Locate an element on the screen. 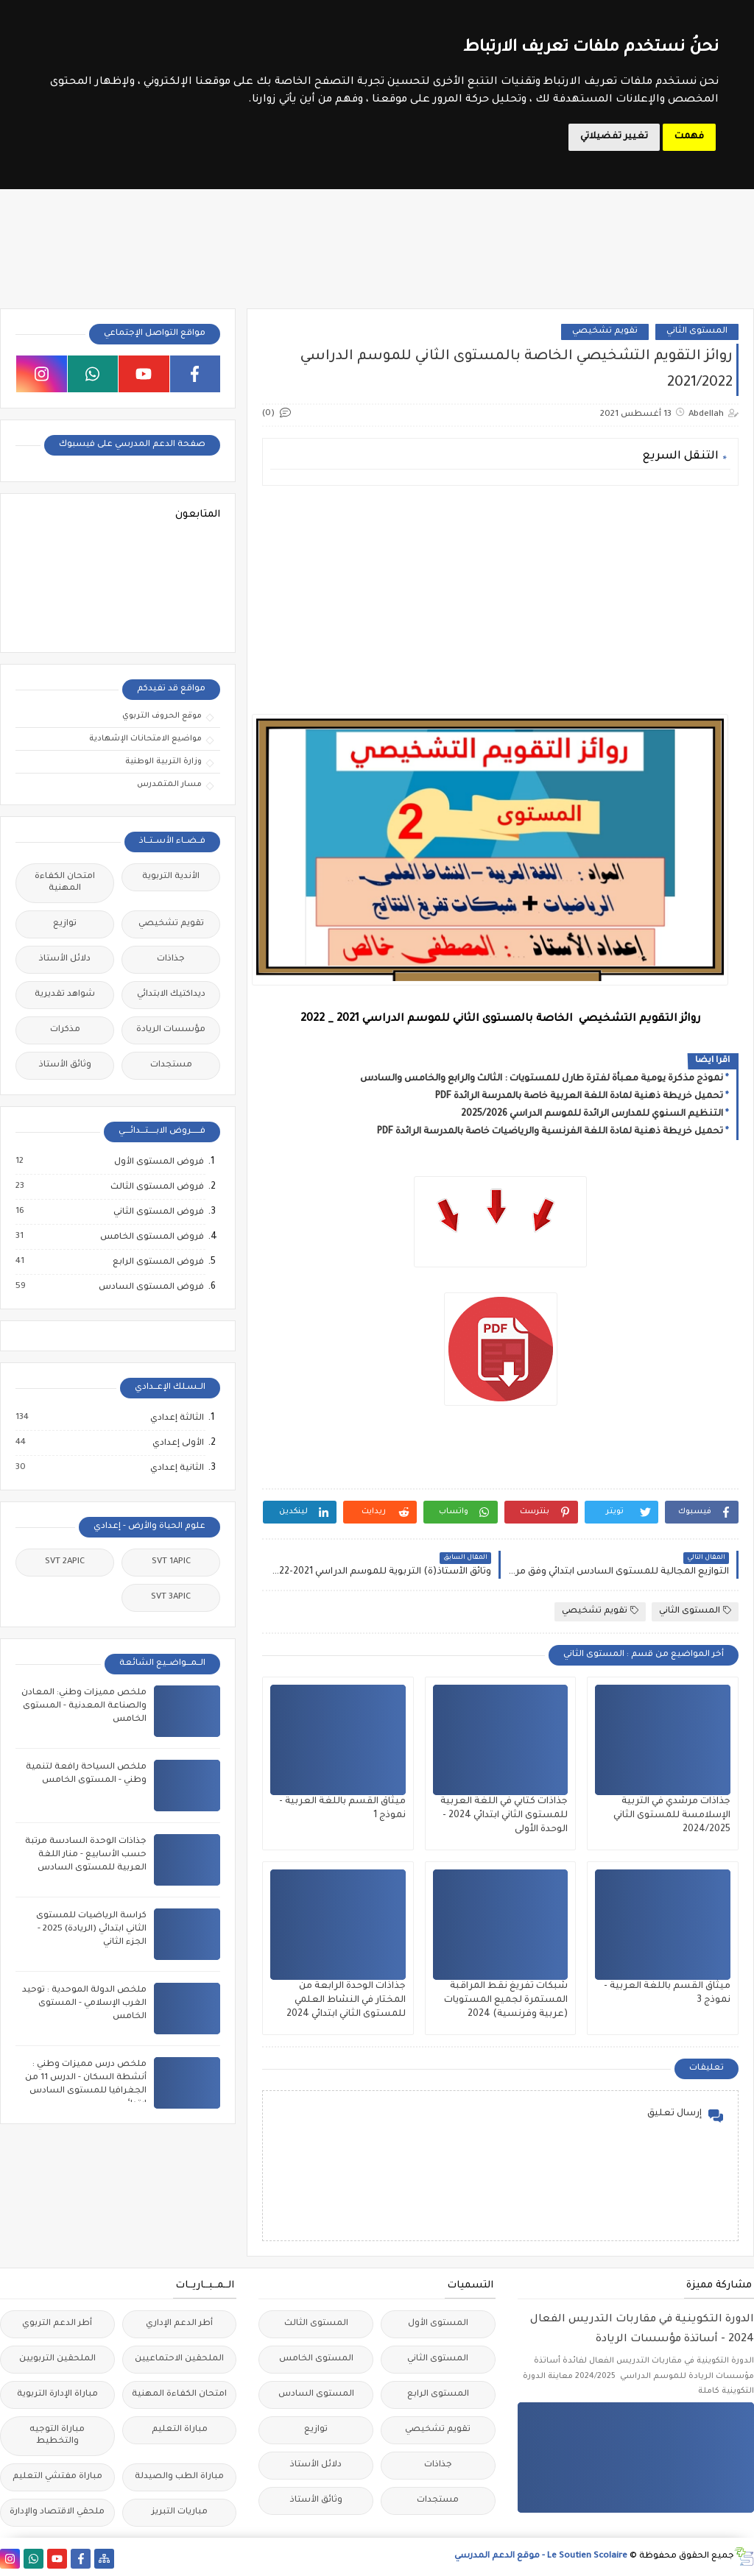  فروض المستوى السادس is located at coordinates (150, 1287).